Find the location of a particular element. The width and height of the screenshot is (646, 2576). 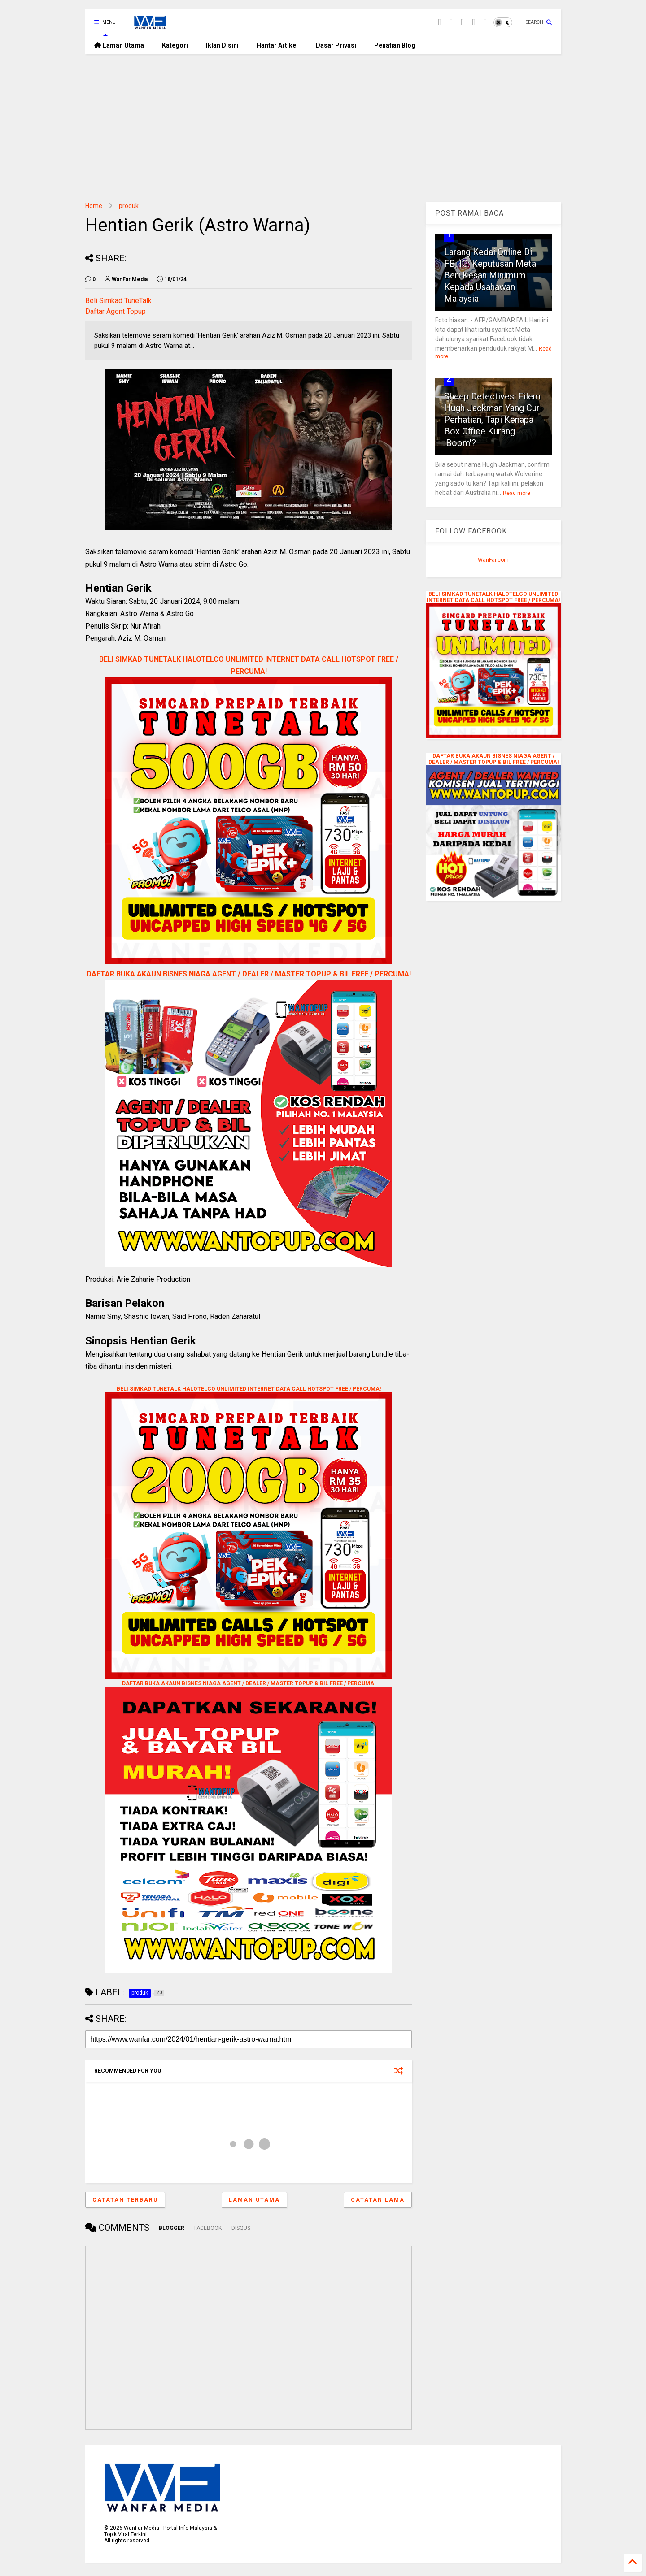

Penafian Blog is located at coordinates (394, 45).